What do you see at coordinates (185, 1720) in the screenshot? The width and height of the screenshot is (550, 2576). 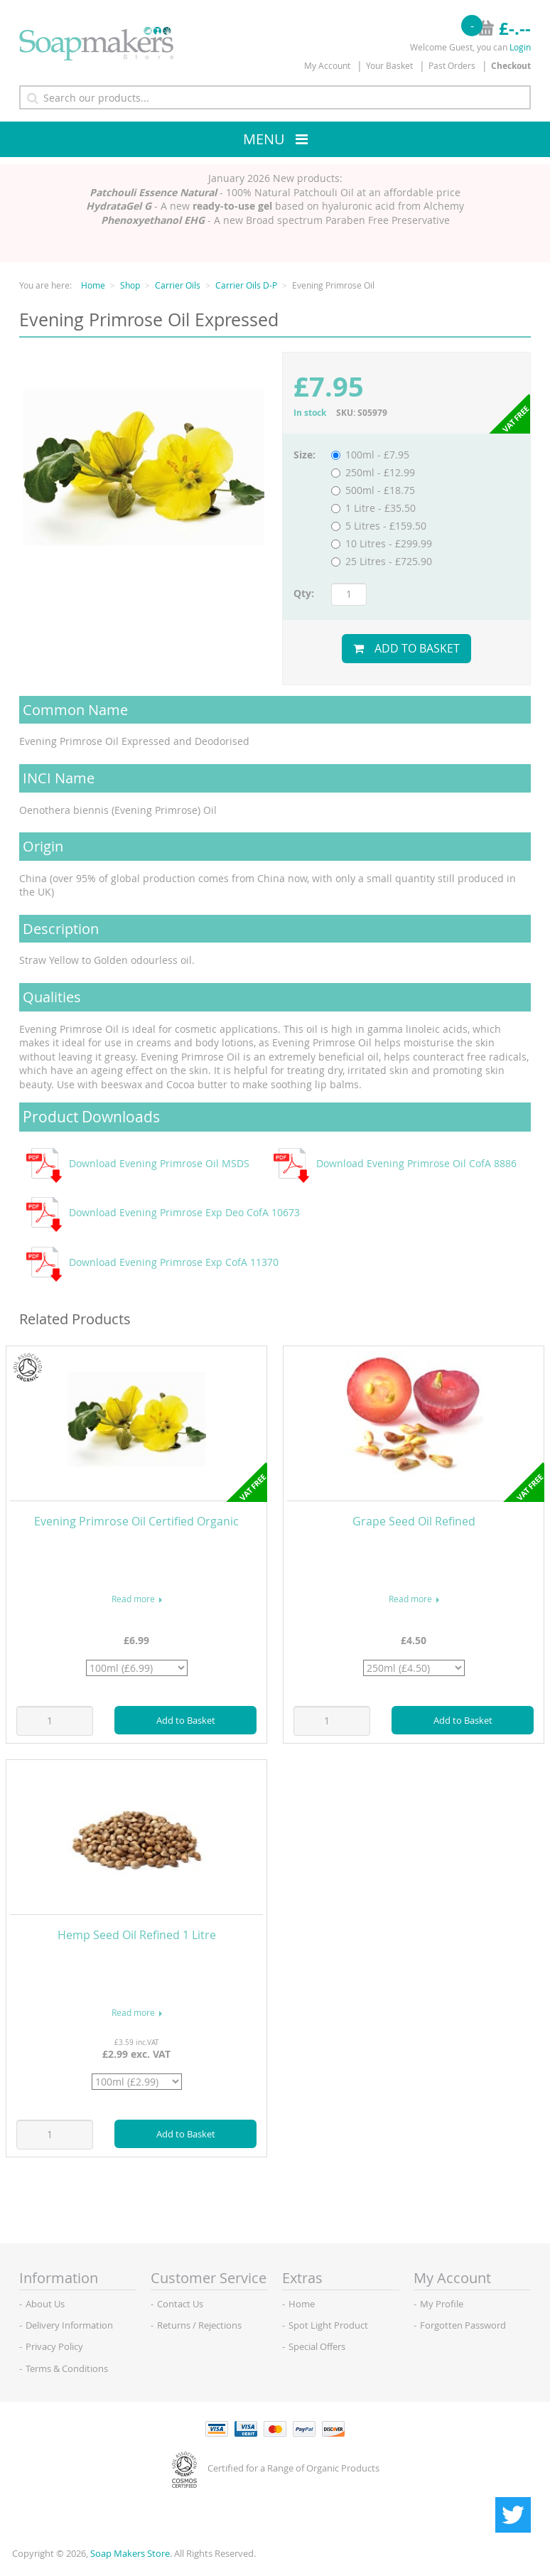 I see `Add` at bounding box center [185, 1720].